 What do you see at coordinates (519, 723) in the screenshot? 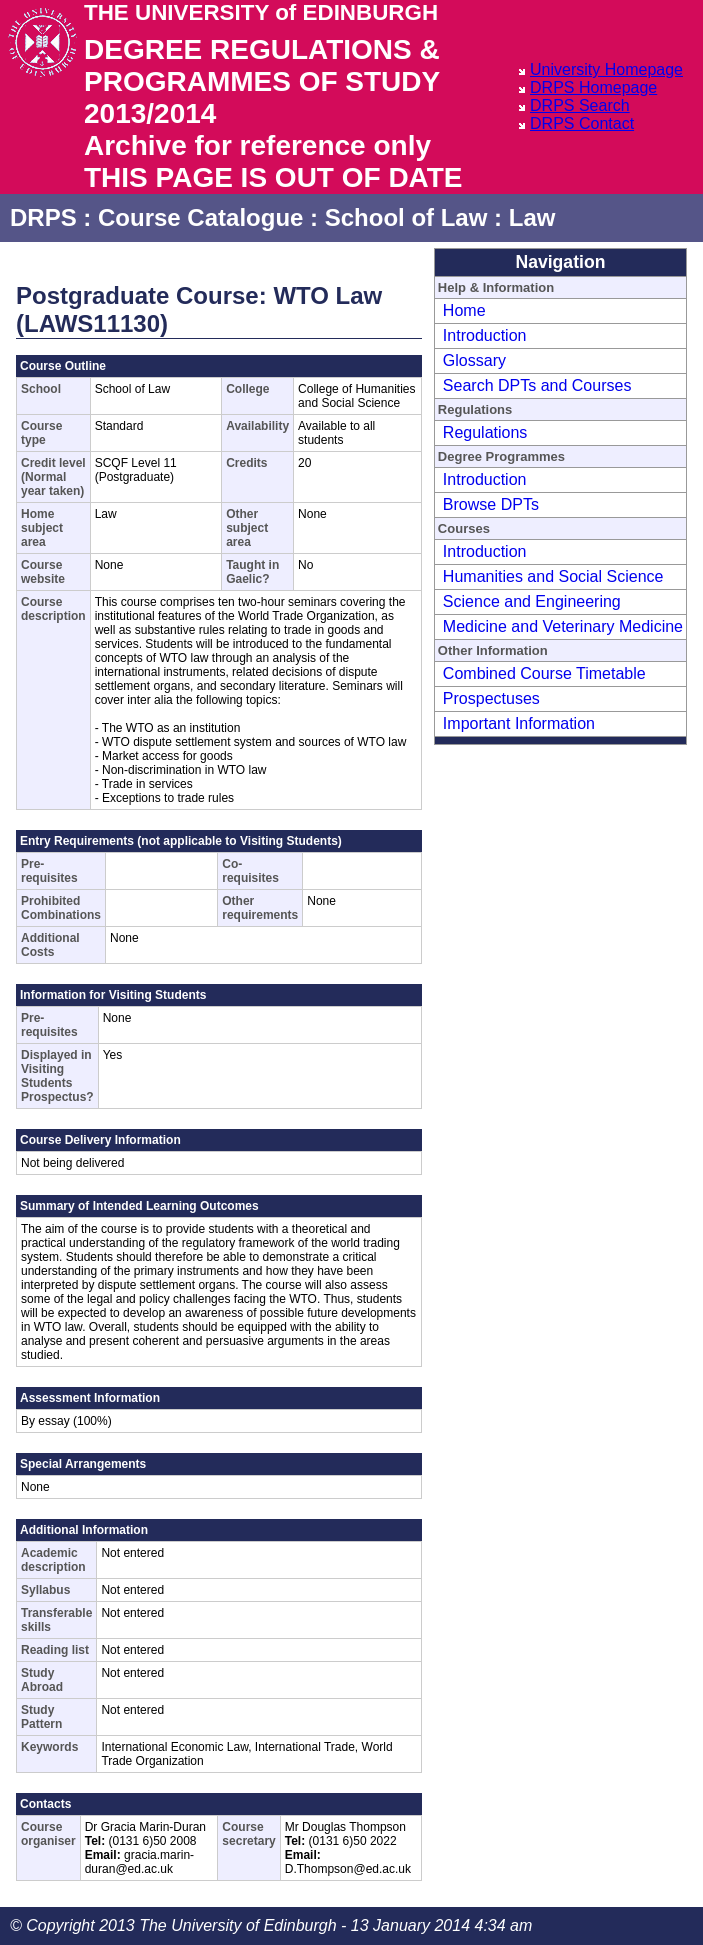
I see `Important Information` at bounding box center [519, 723].